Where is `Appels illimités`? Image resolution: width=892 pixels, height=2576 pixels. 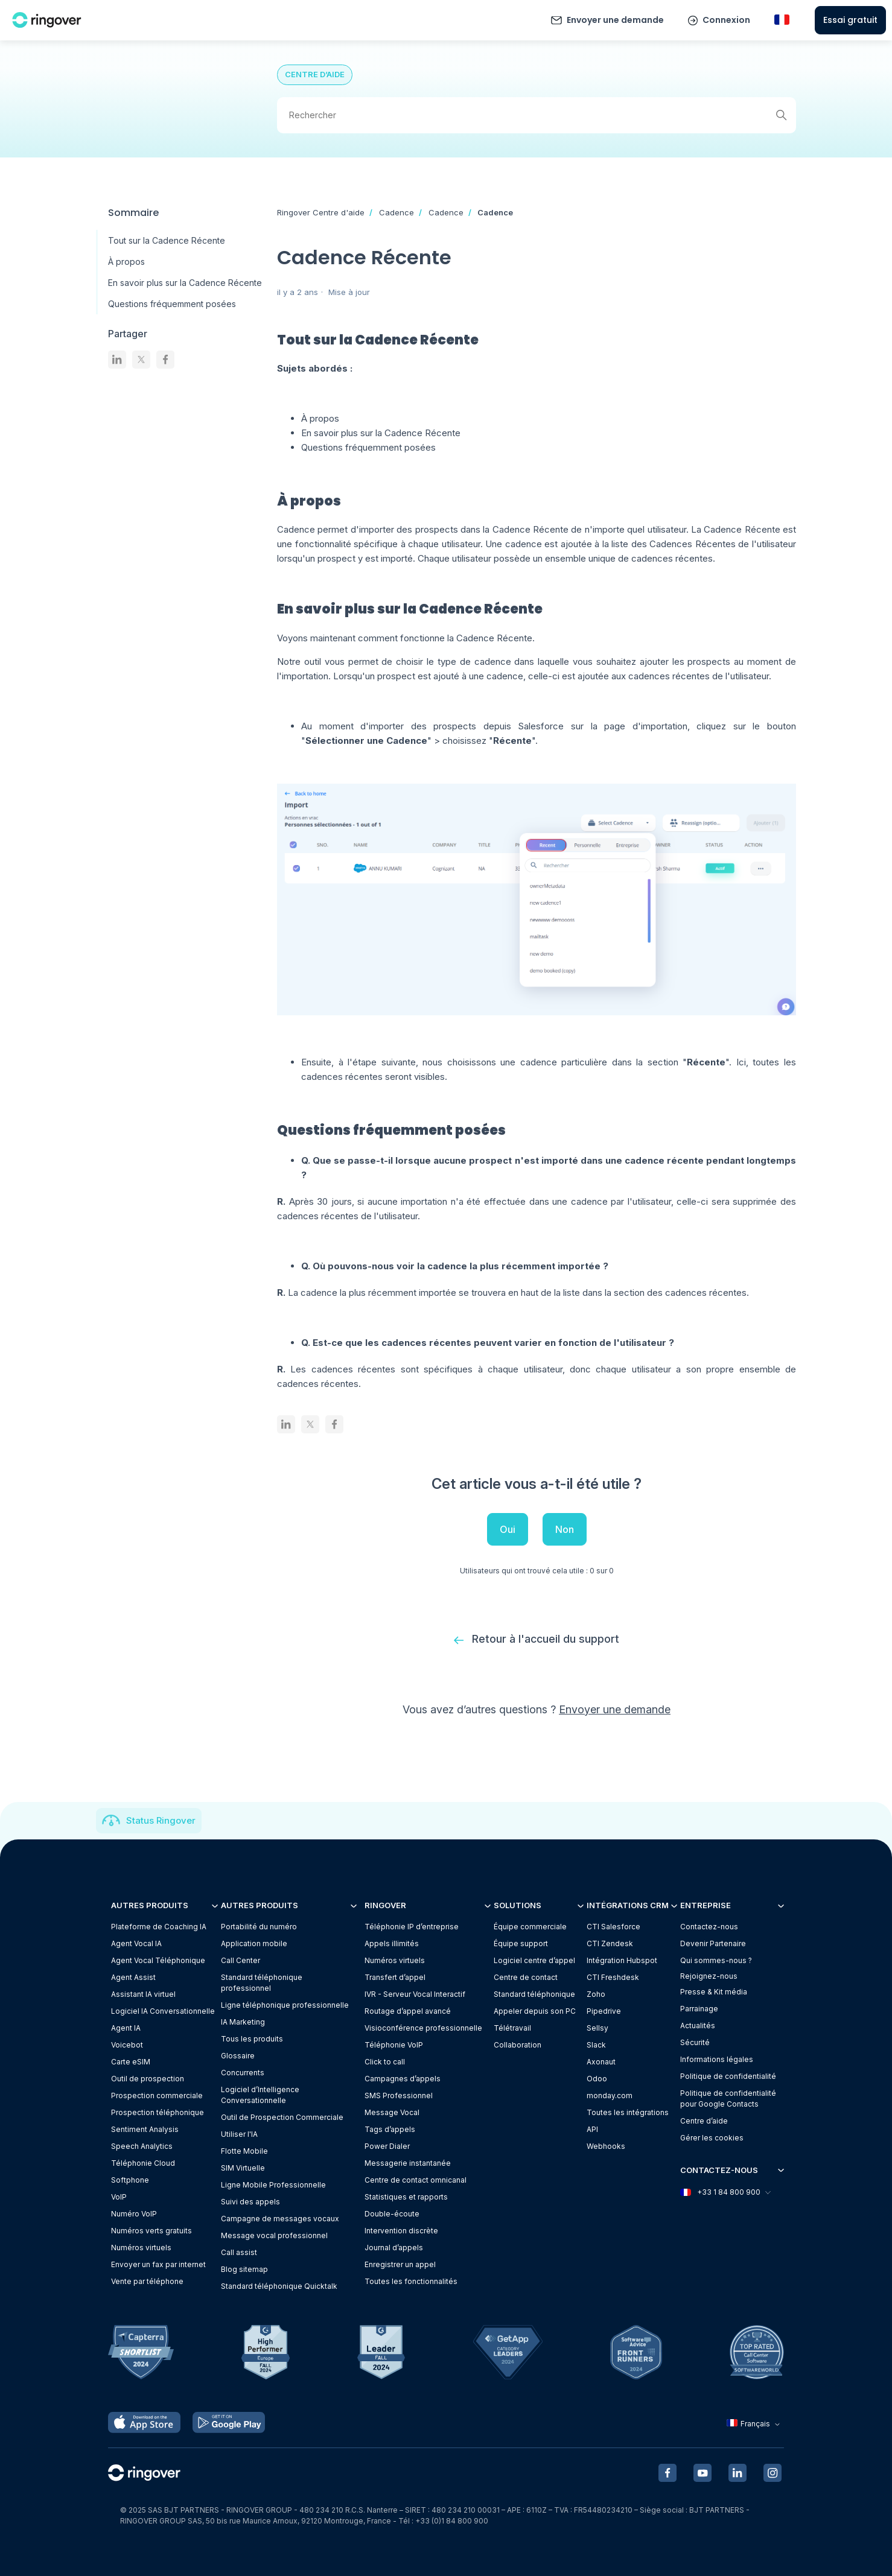 Appels illimités is located at coordinates (392, 1943).